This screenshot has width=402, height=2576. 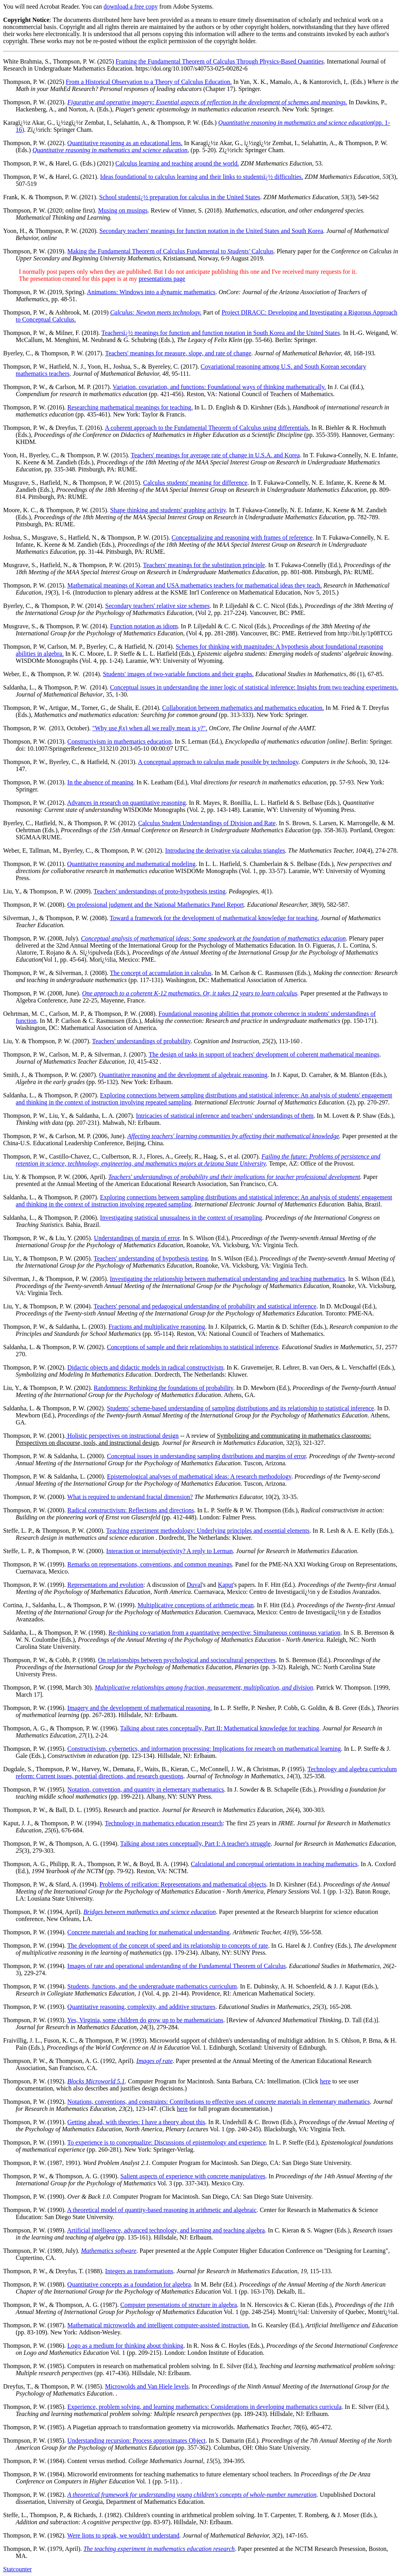 What do you see at coordinates (149, 81) in the screenshot?
I see `From a Historical Observation to a Theory of Calculus Education.` at bounding box center [149, 81].